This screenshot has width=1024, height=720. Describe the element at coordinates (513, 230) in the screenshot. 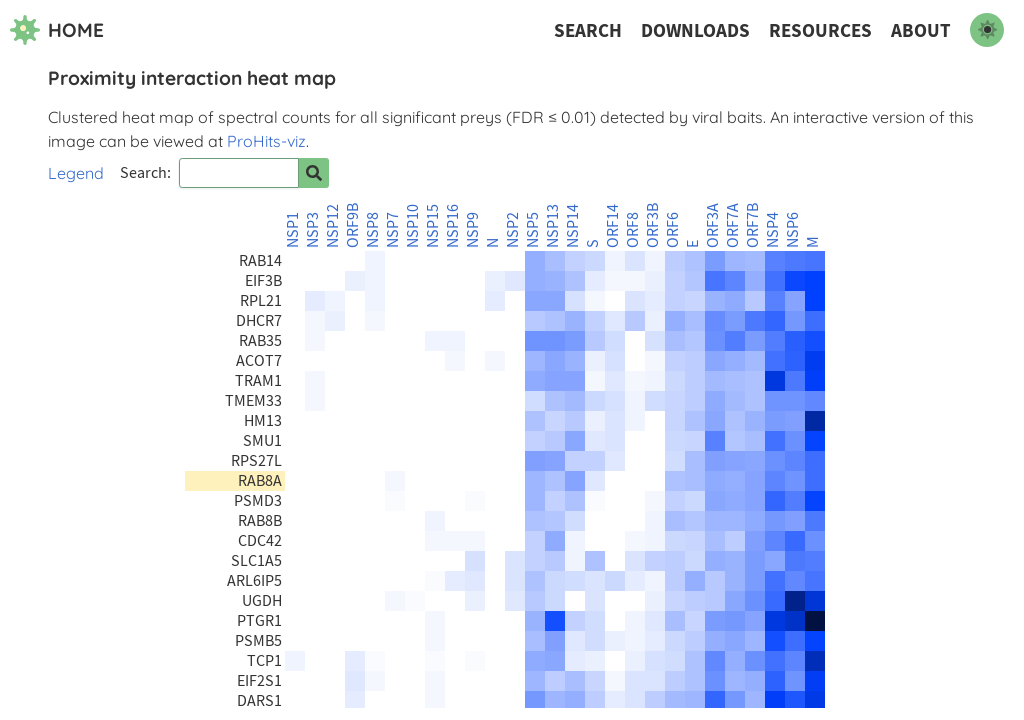

I see `NSP2` at that location.